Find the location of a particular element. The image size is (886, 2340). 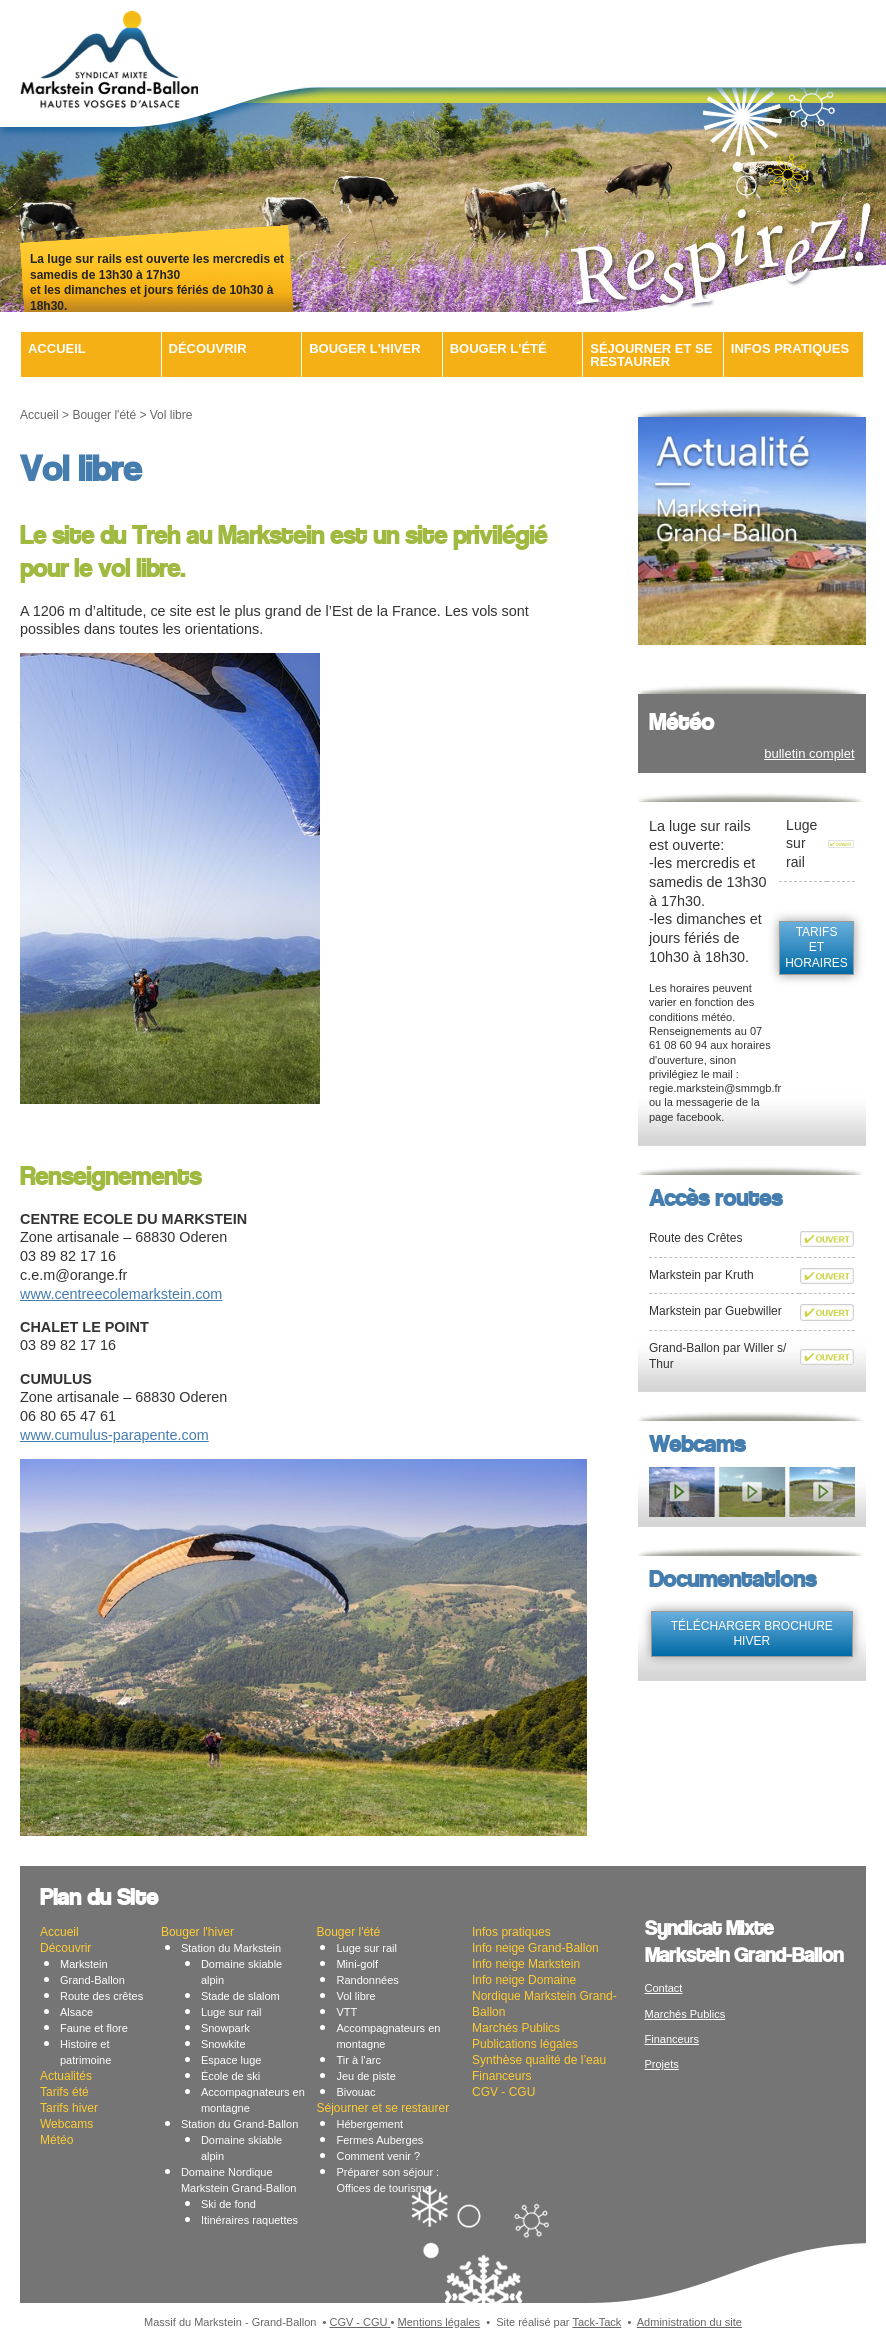

Mini-golf is located at coordinates (357, 1964).